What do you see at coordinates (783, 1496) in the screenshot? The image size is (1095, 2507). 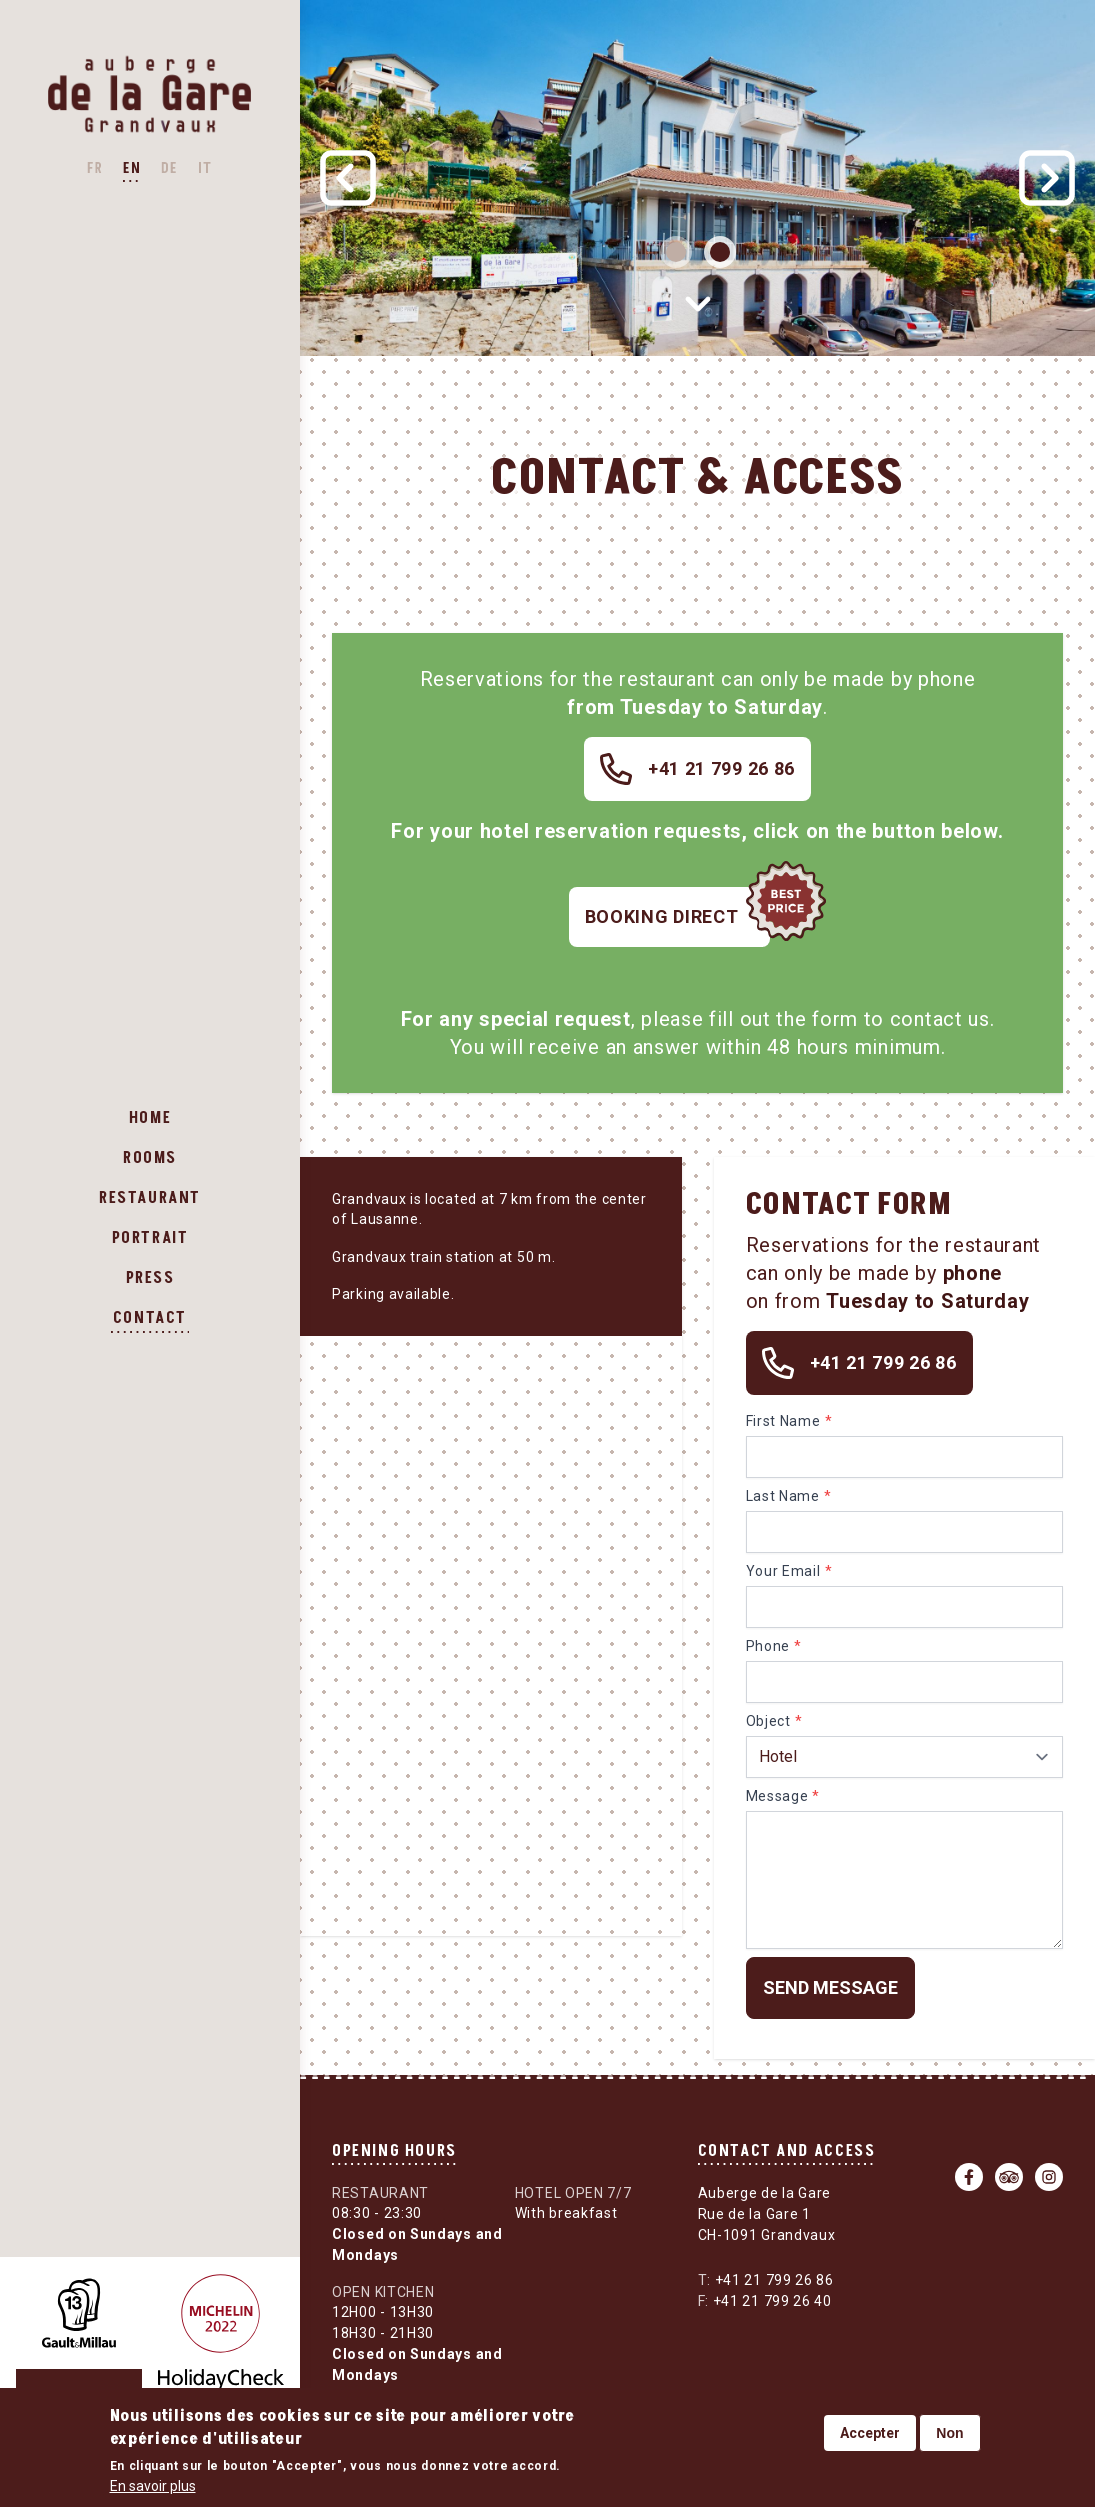 I see `Last Name` at bounding box center [783, 1496].